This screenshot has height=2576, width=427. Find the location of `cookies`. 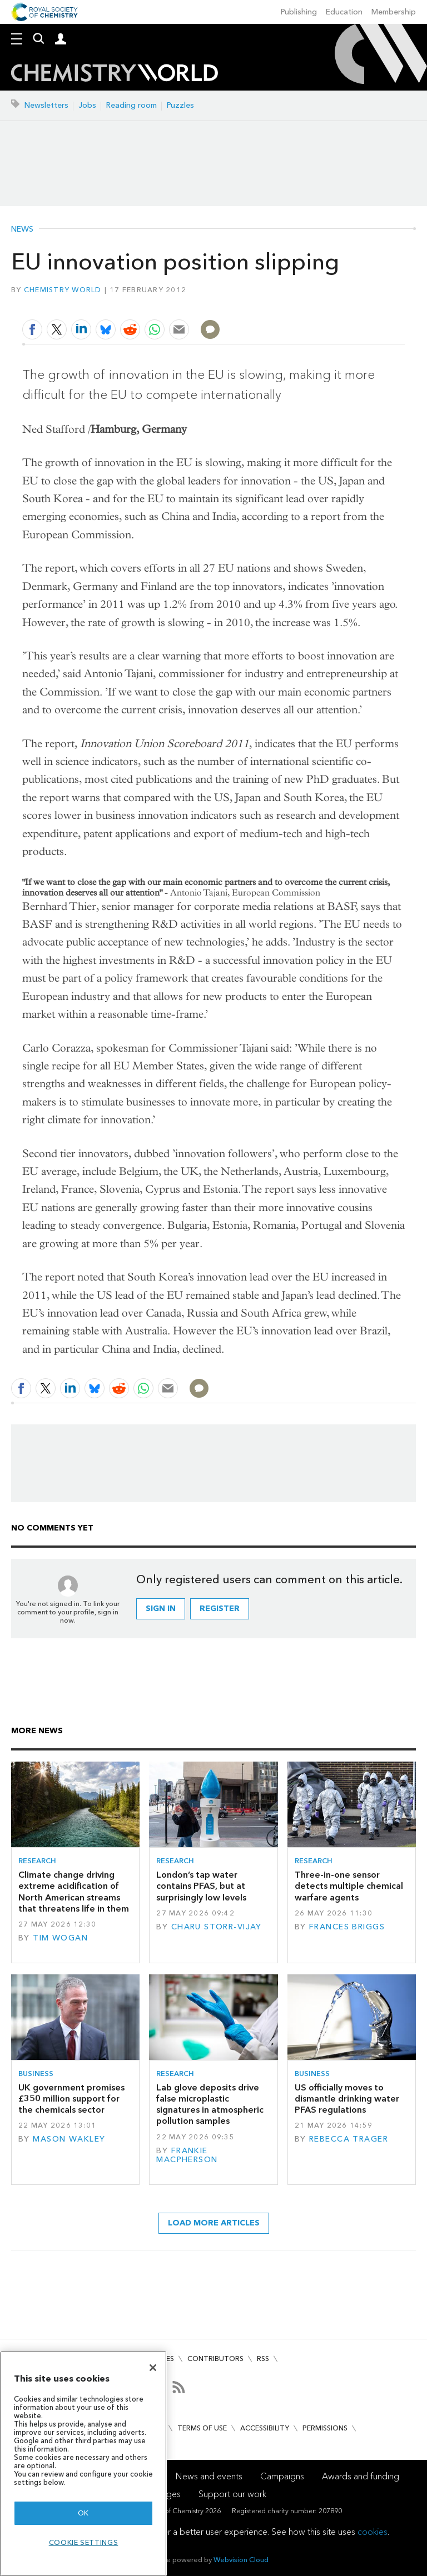

cookies is located at coordinates (373, 2532).